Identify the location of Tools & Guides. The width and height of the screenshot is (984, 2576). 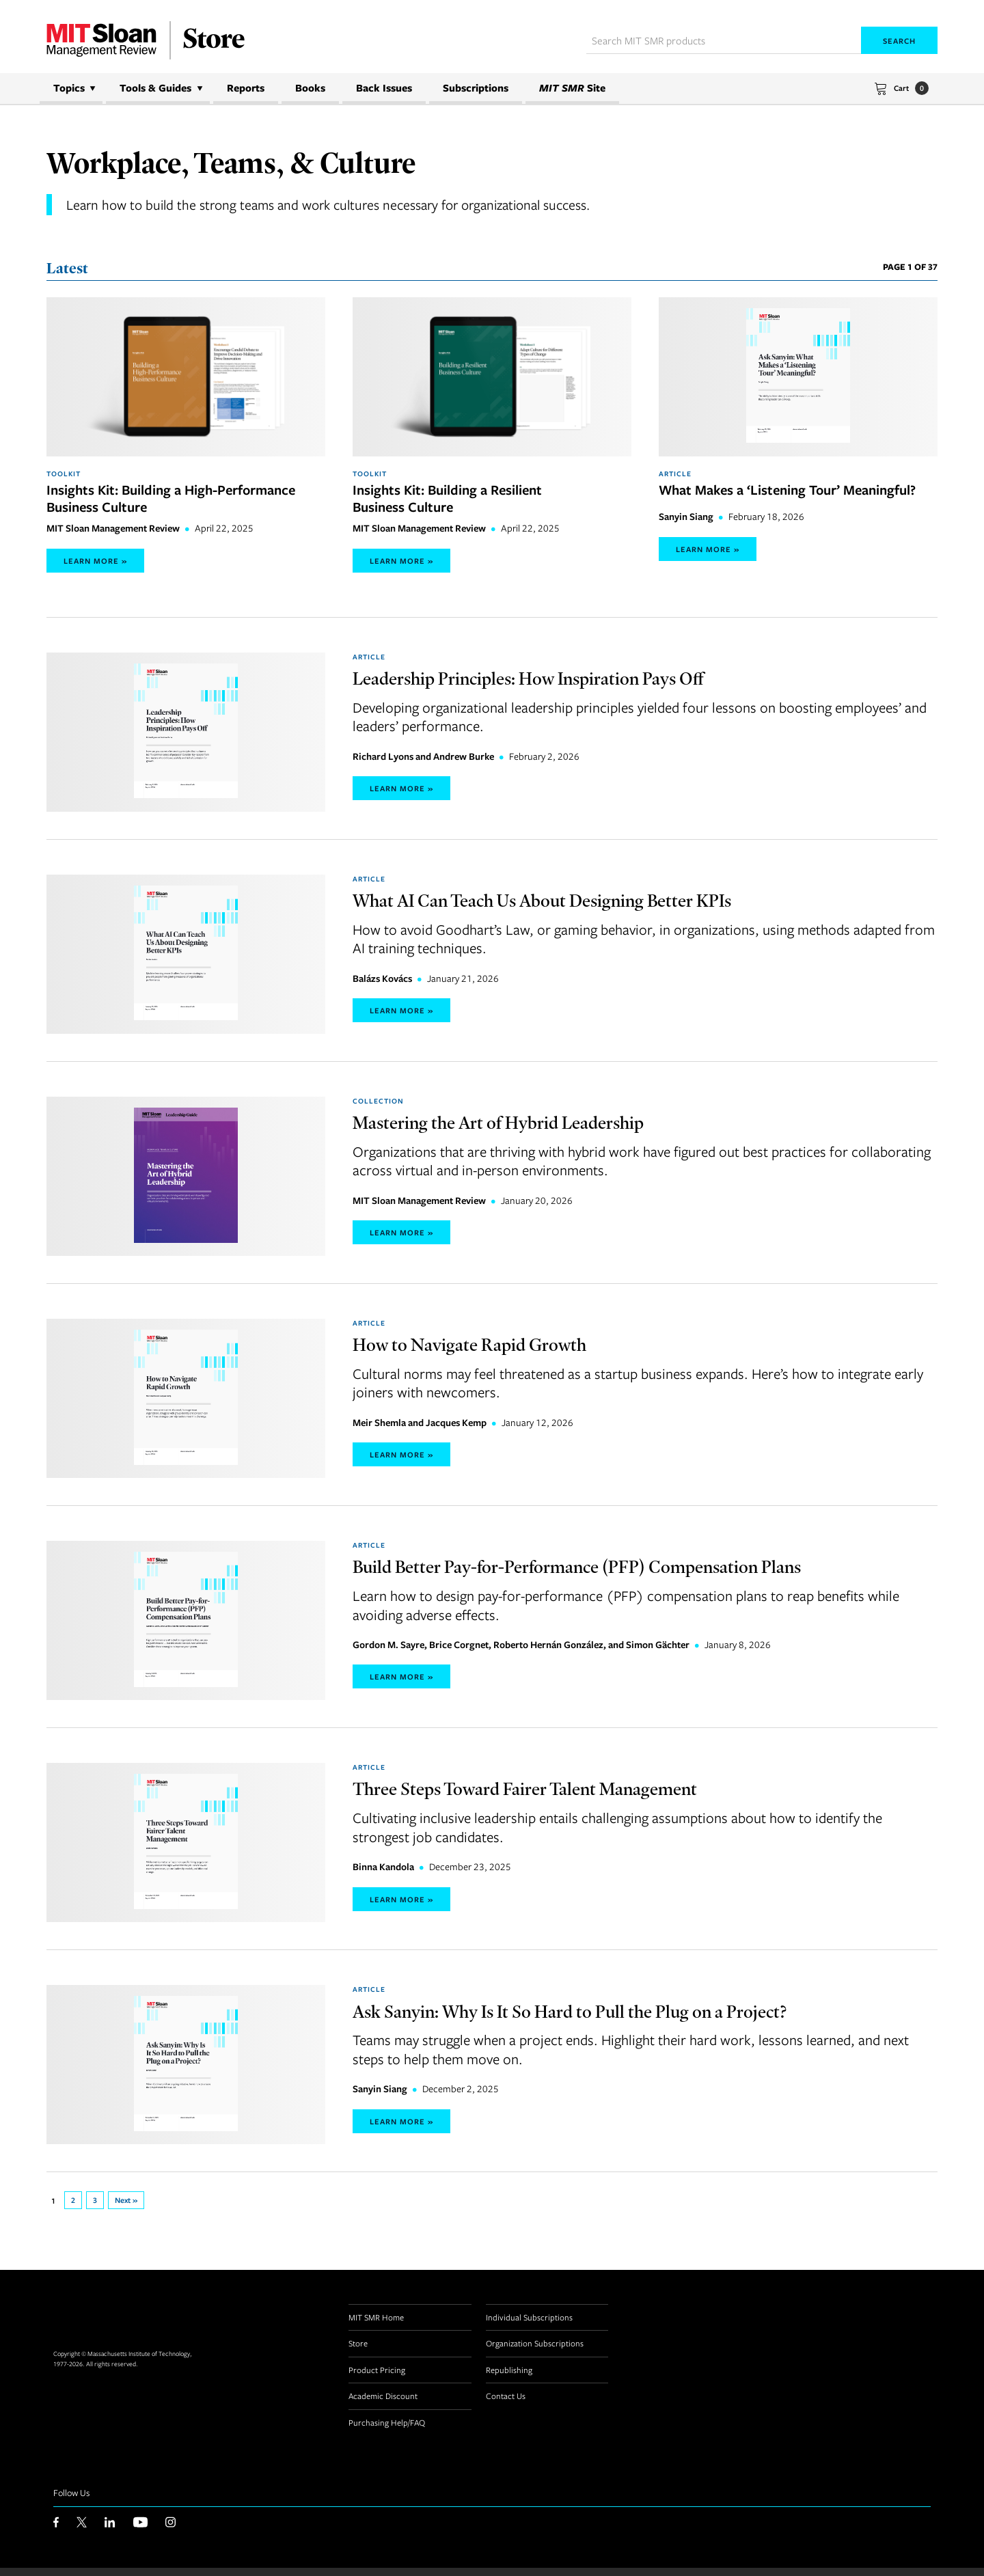
(155, 88).